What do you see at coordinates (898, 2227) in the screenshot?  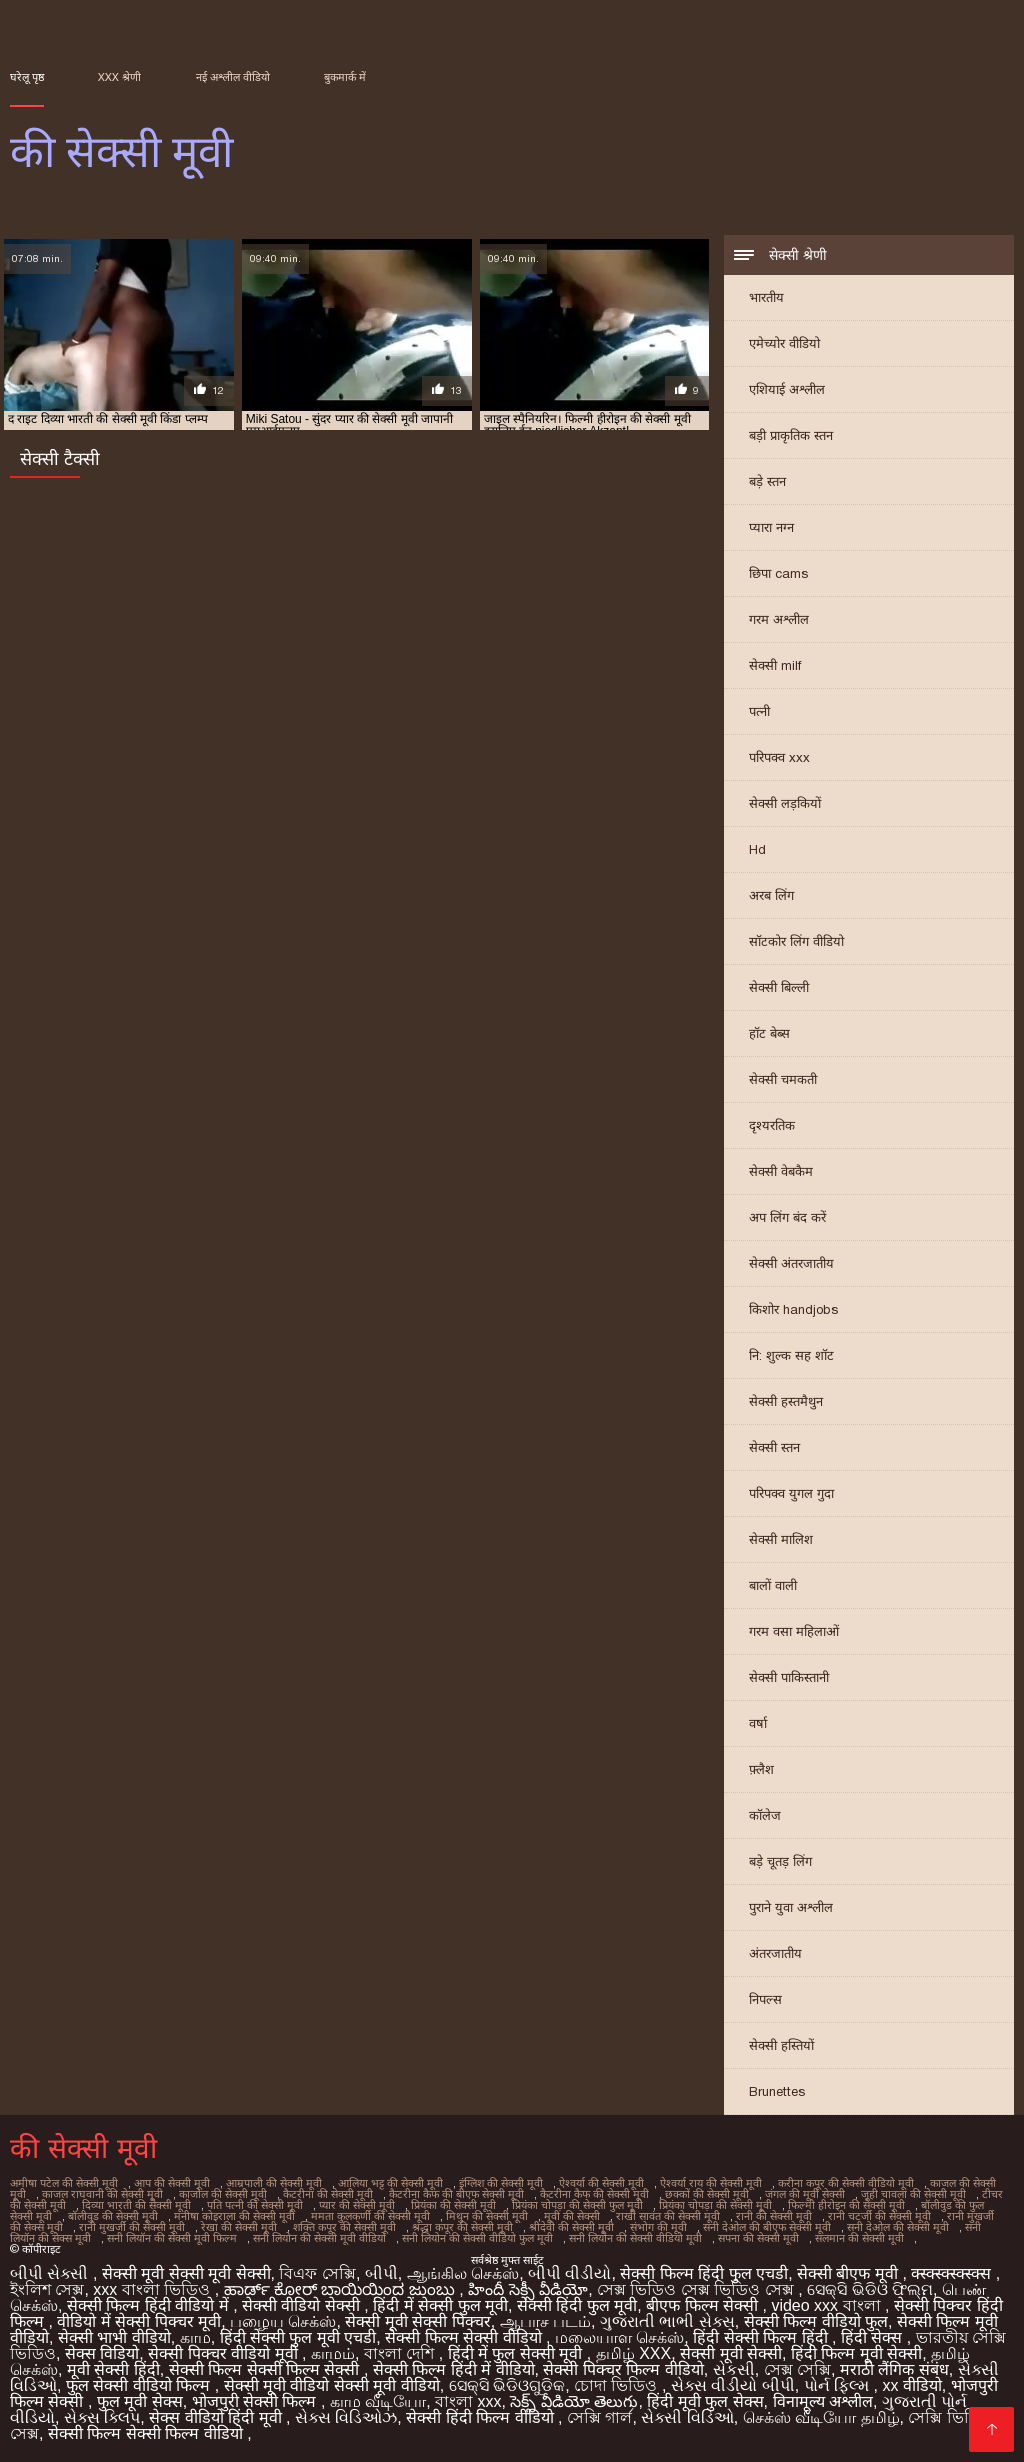 I see `सनी देओल की सेक्सी मूवी` at bounding box center [898, 2227].